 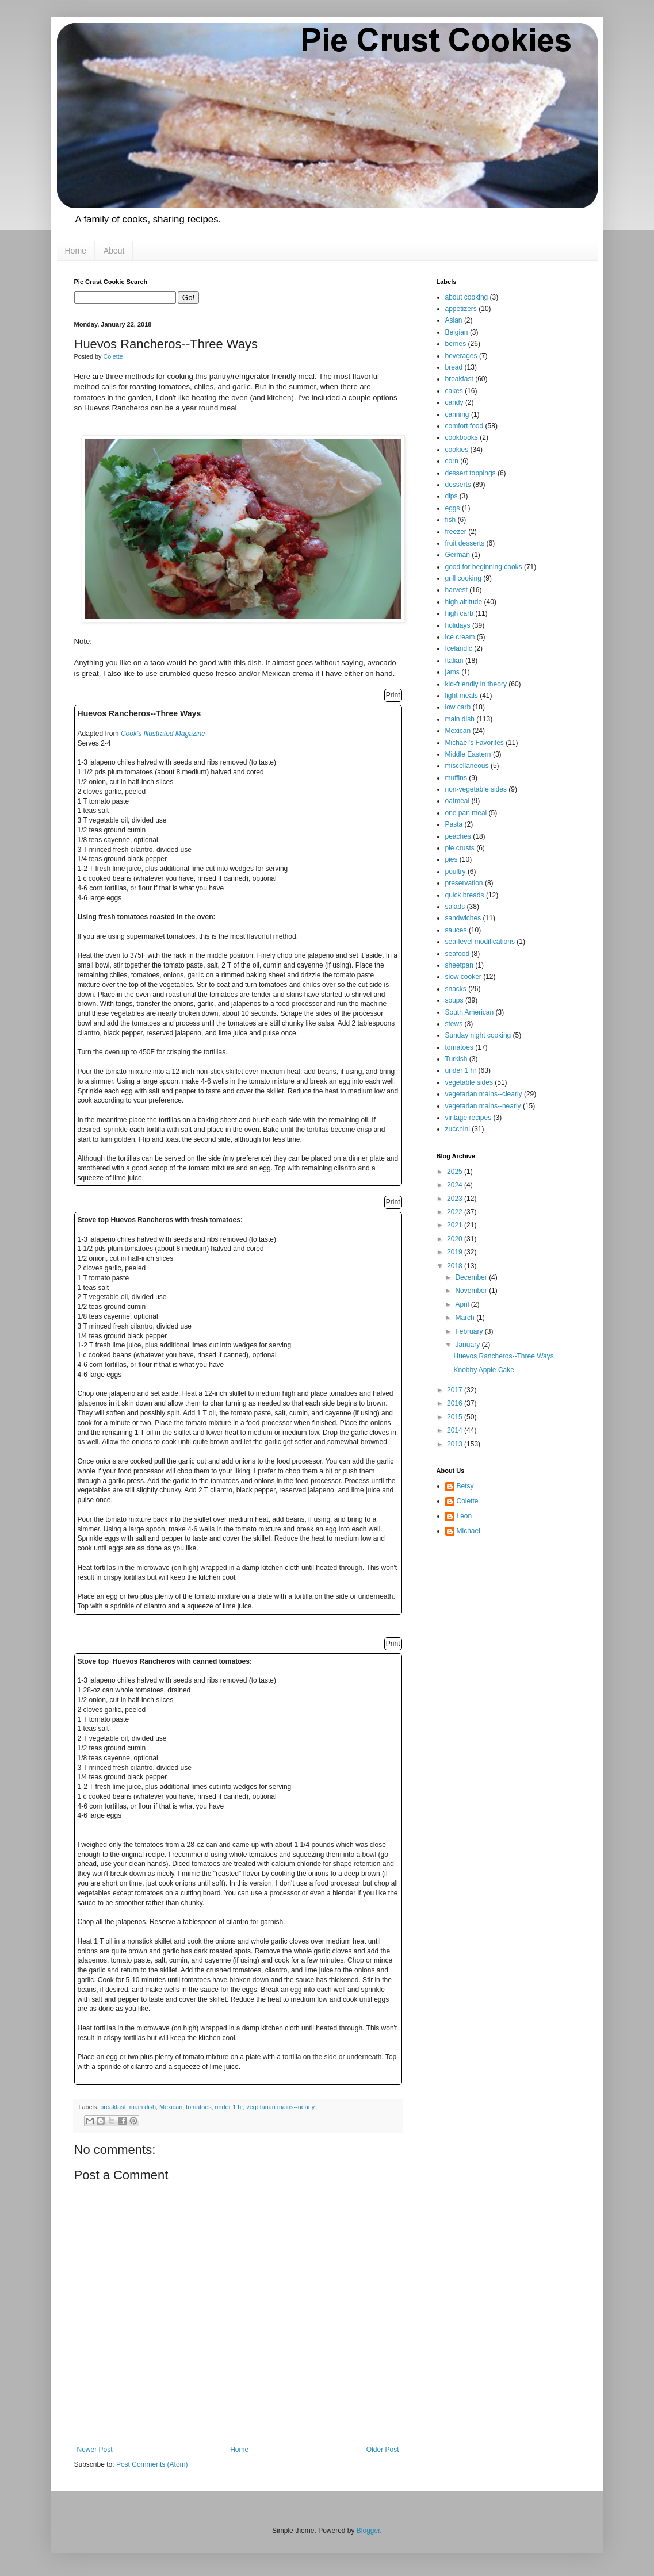 What do you see at coordinates (463, 977) in the screenshot?
I see `slow cooker` at bounding box center [463, 977].